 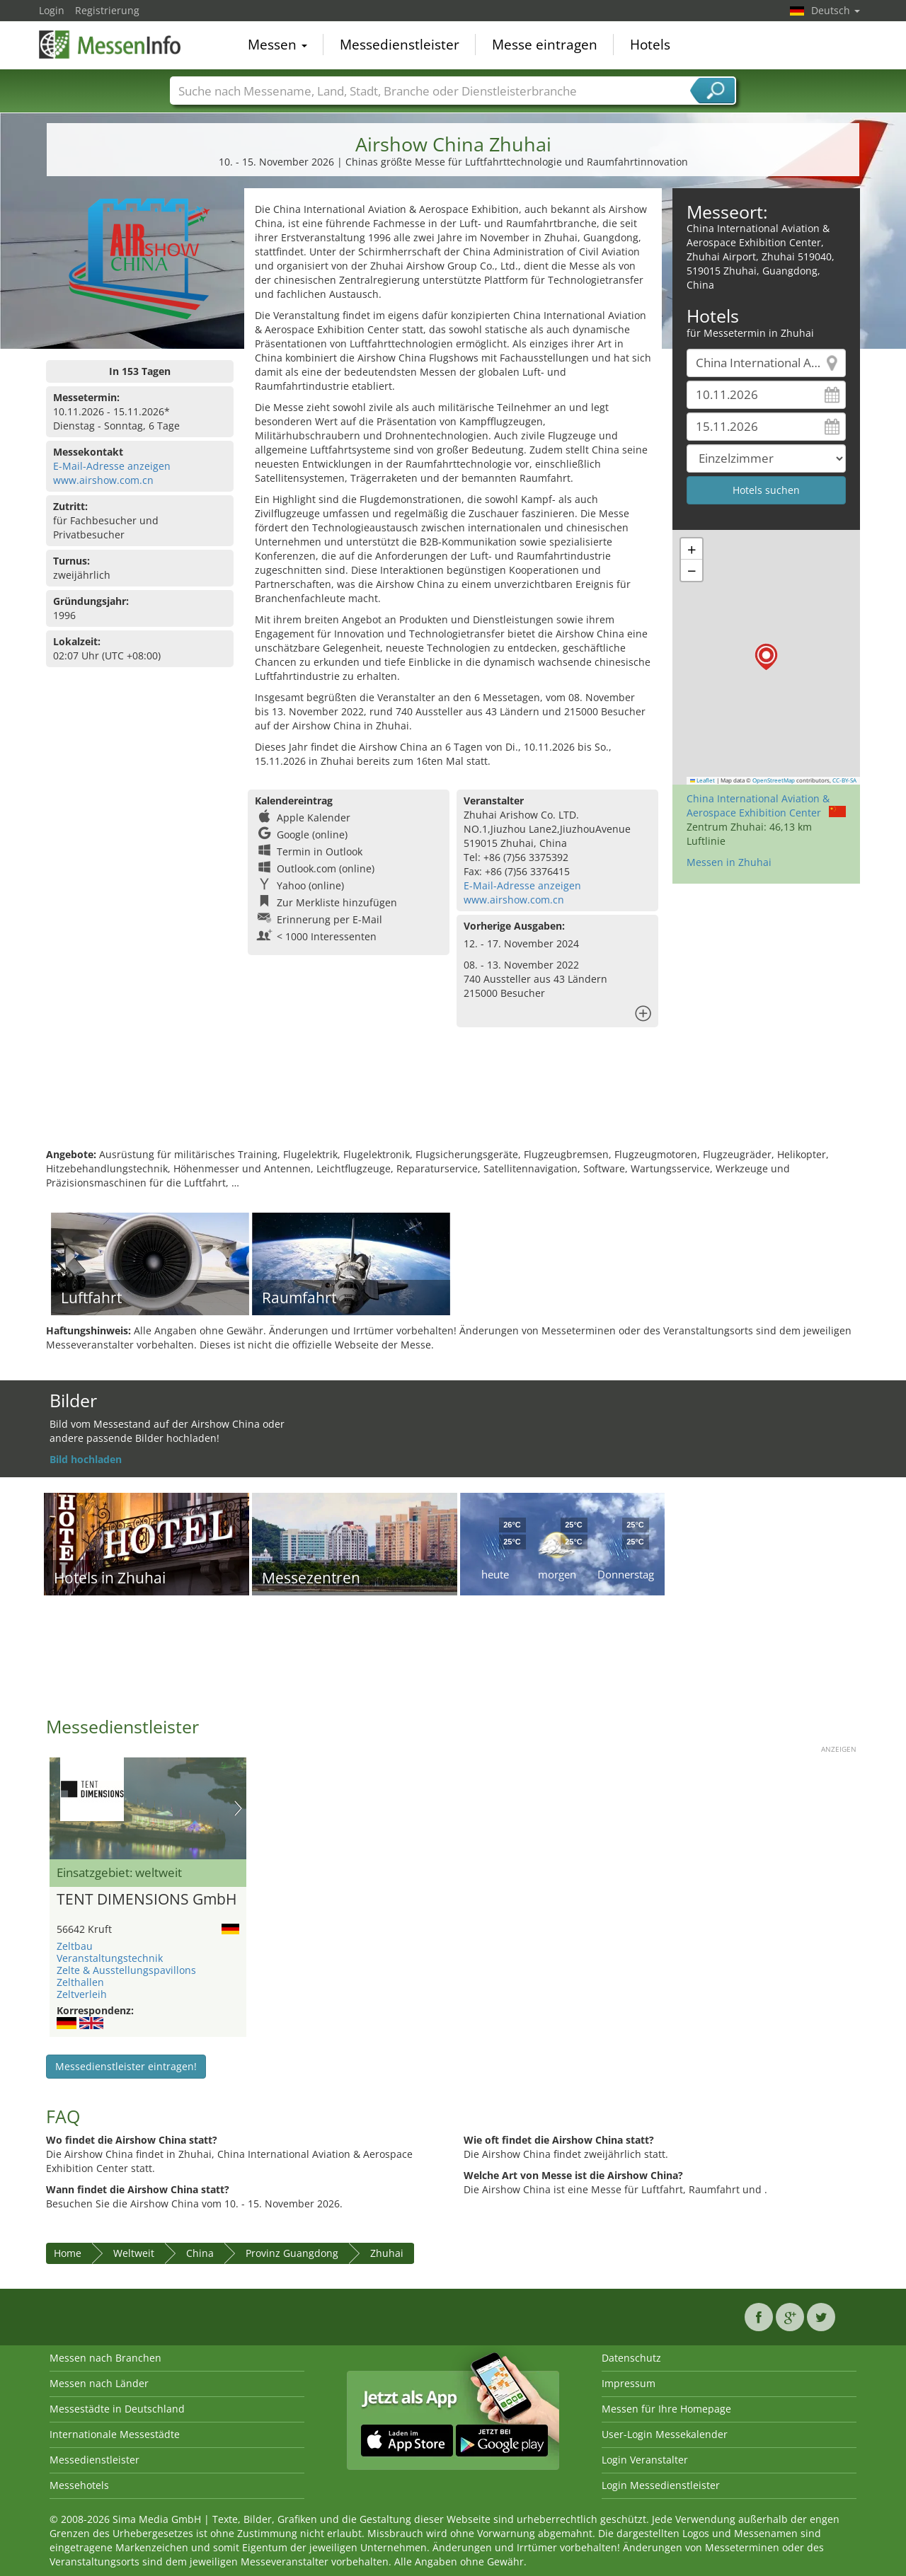 I want to click on OpenStreetMap, so click(x=773, y=780).